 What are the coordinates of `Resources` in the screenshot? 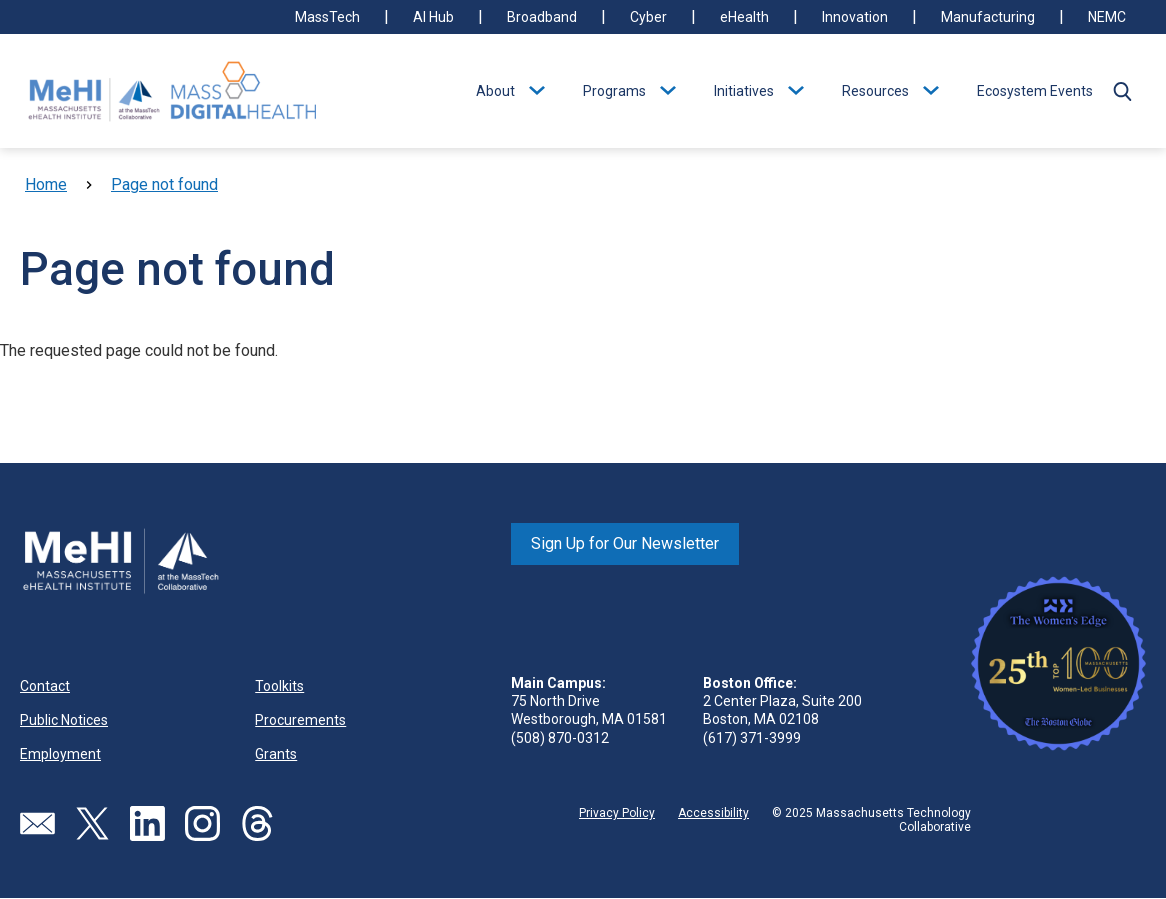 It's located at (875, 91).